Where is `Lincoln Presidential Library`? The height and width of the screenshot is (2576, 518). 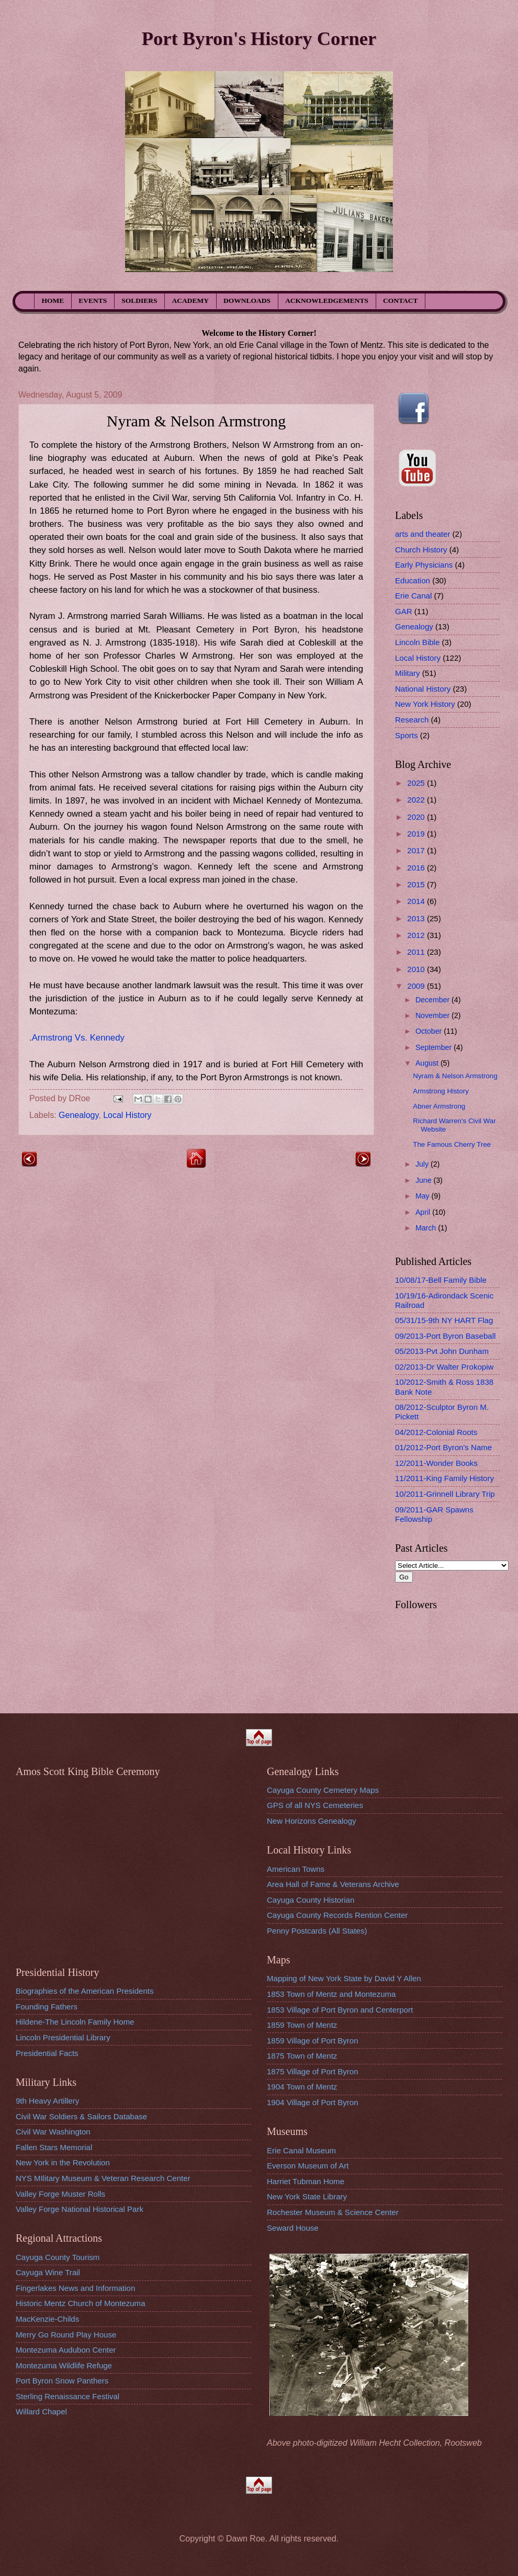
Lincoln Presidential Library is located at coordinates (63, 2037).